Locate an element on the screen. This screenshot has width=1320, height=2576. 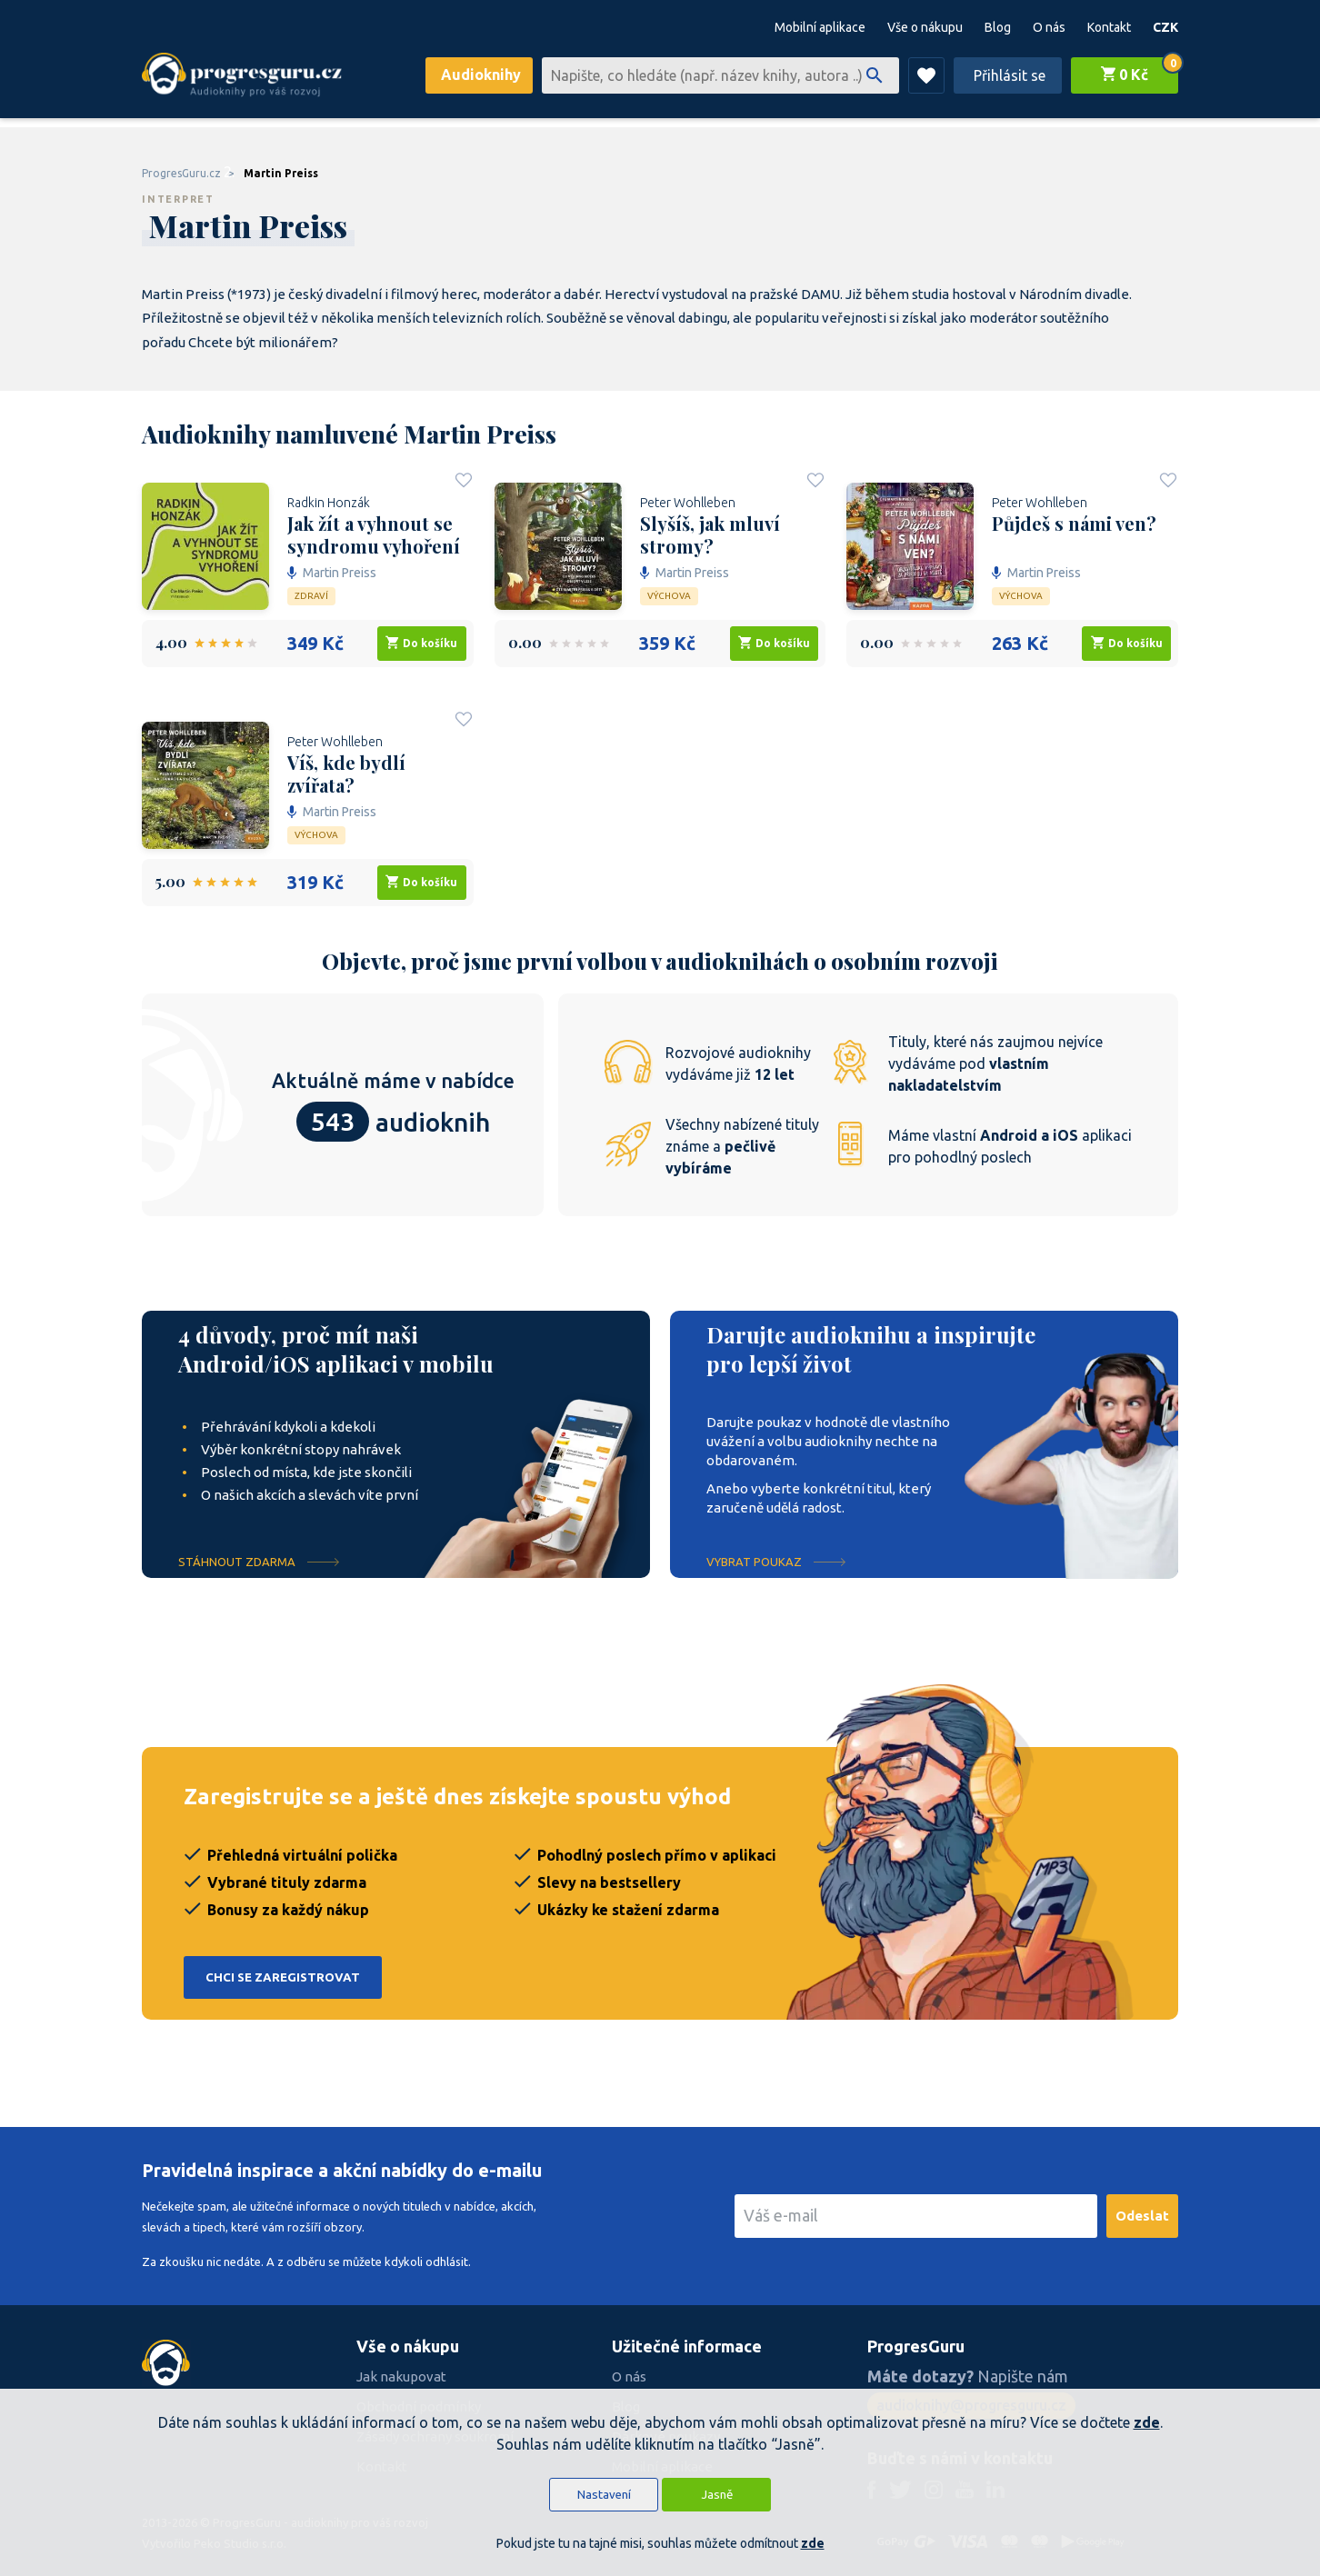
Radkin Honzák is located at coordinates (328, 502).